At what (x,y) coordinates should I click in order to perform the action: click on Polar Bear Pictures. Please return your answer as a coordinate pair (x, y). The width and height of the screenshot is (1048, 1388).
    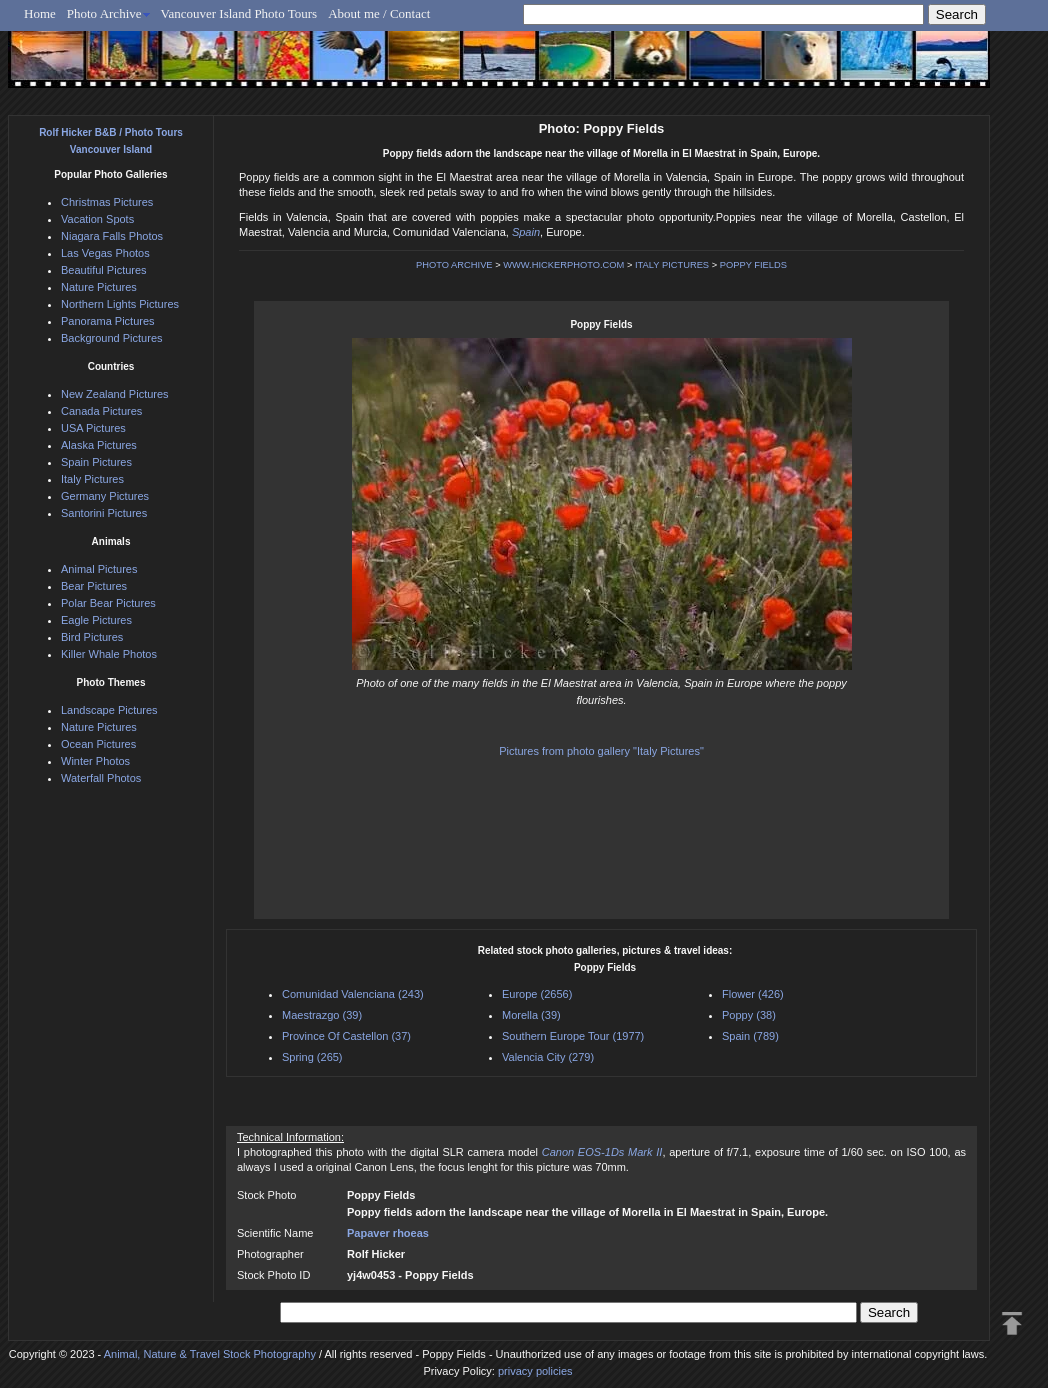
    Looking at the image, I should click on (108, 603).